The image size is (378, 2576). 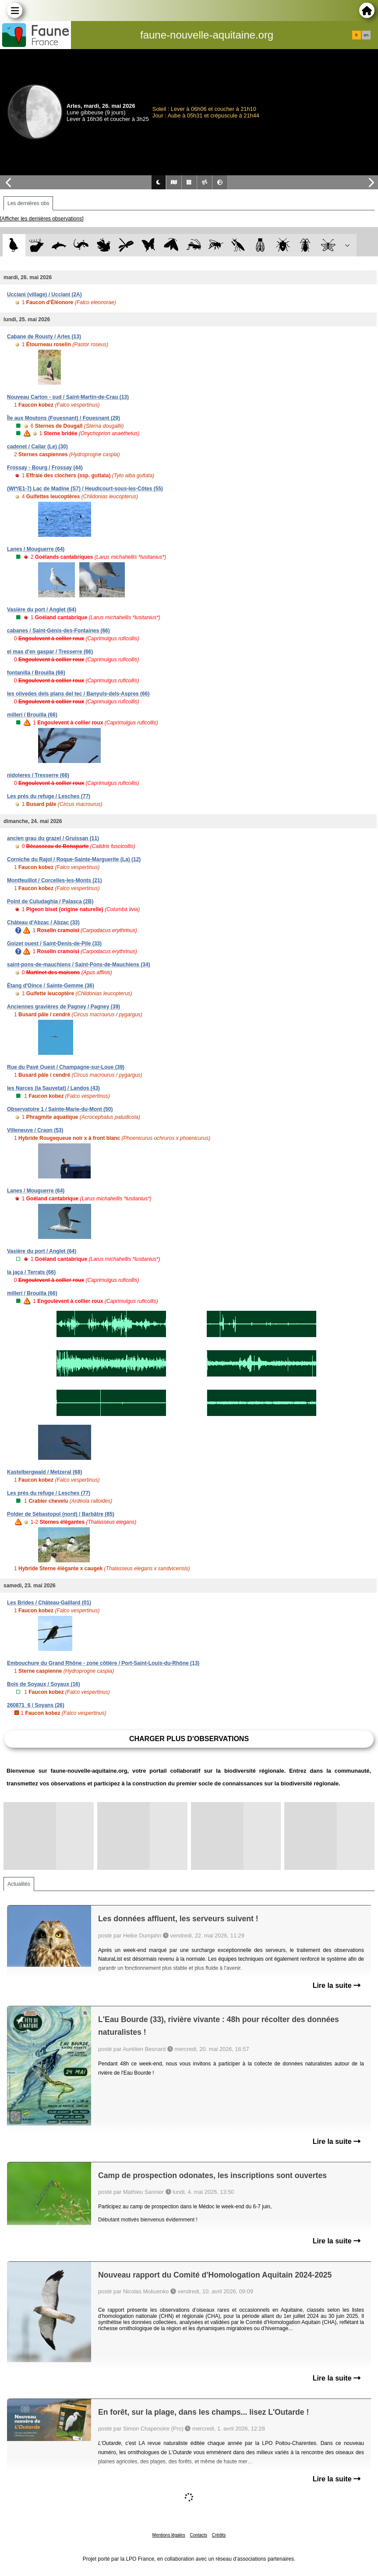 What do you see at coordinates (35, 1130) in the screenshot?
I see `Villeneuve / Craon (53)` at bounding box center [35, 1130].